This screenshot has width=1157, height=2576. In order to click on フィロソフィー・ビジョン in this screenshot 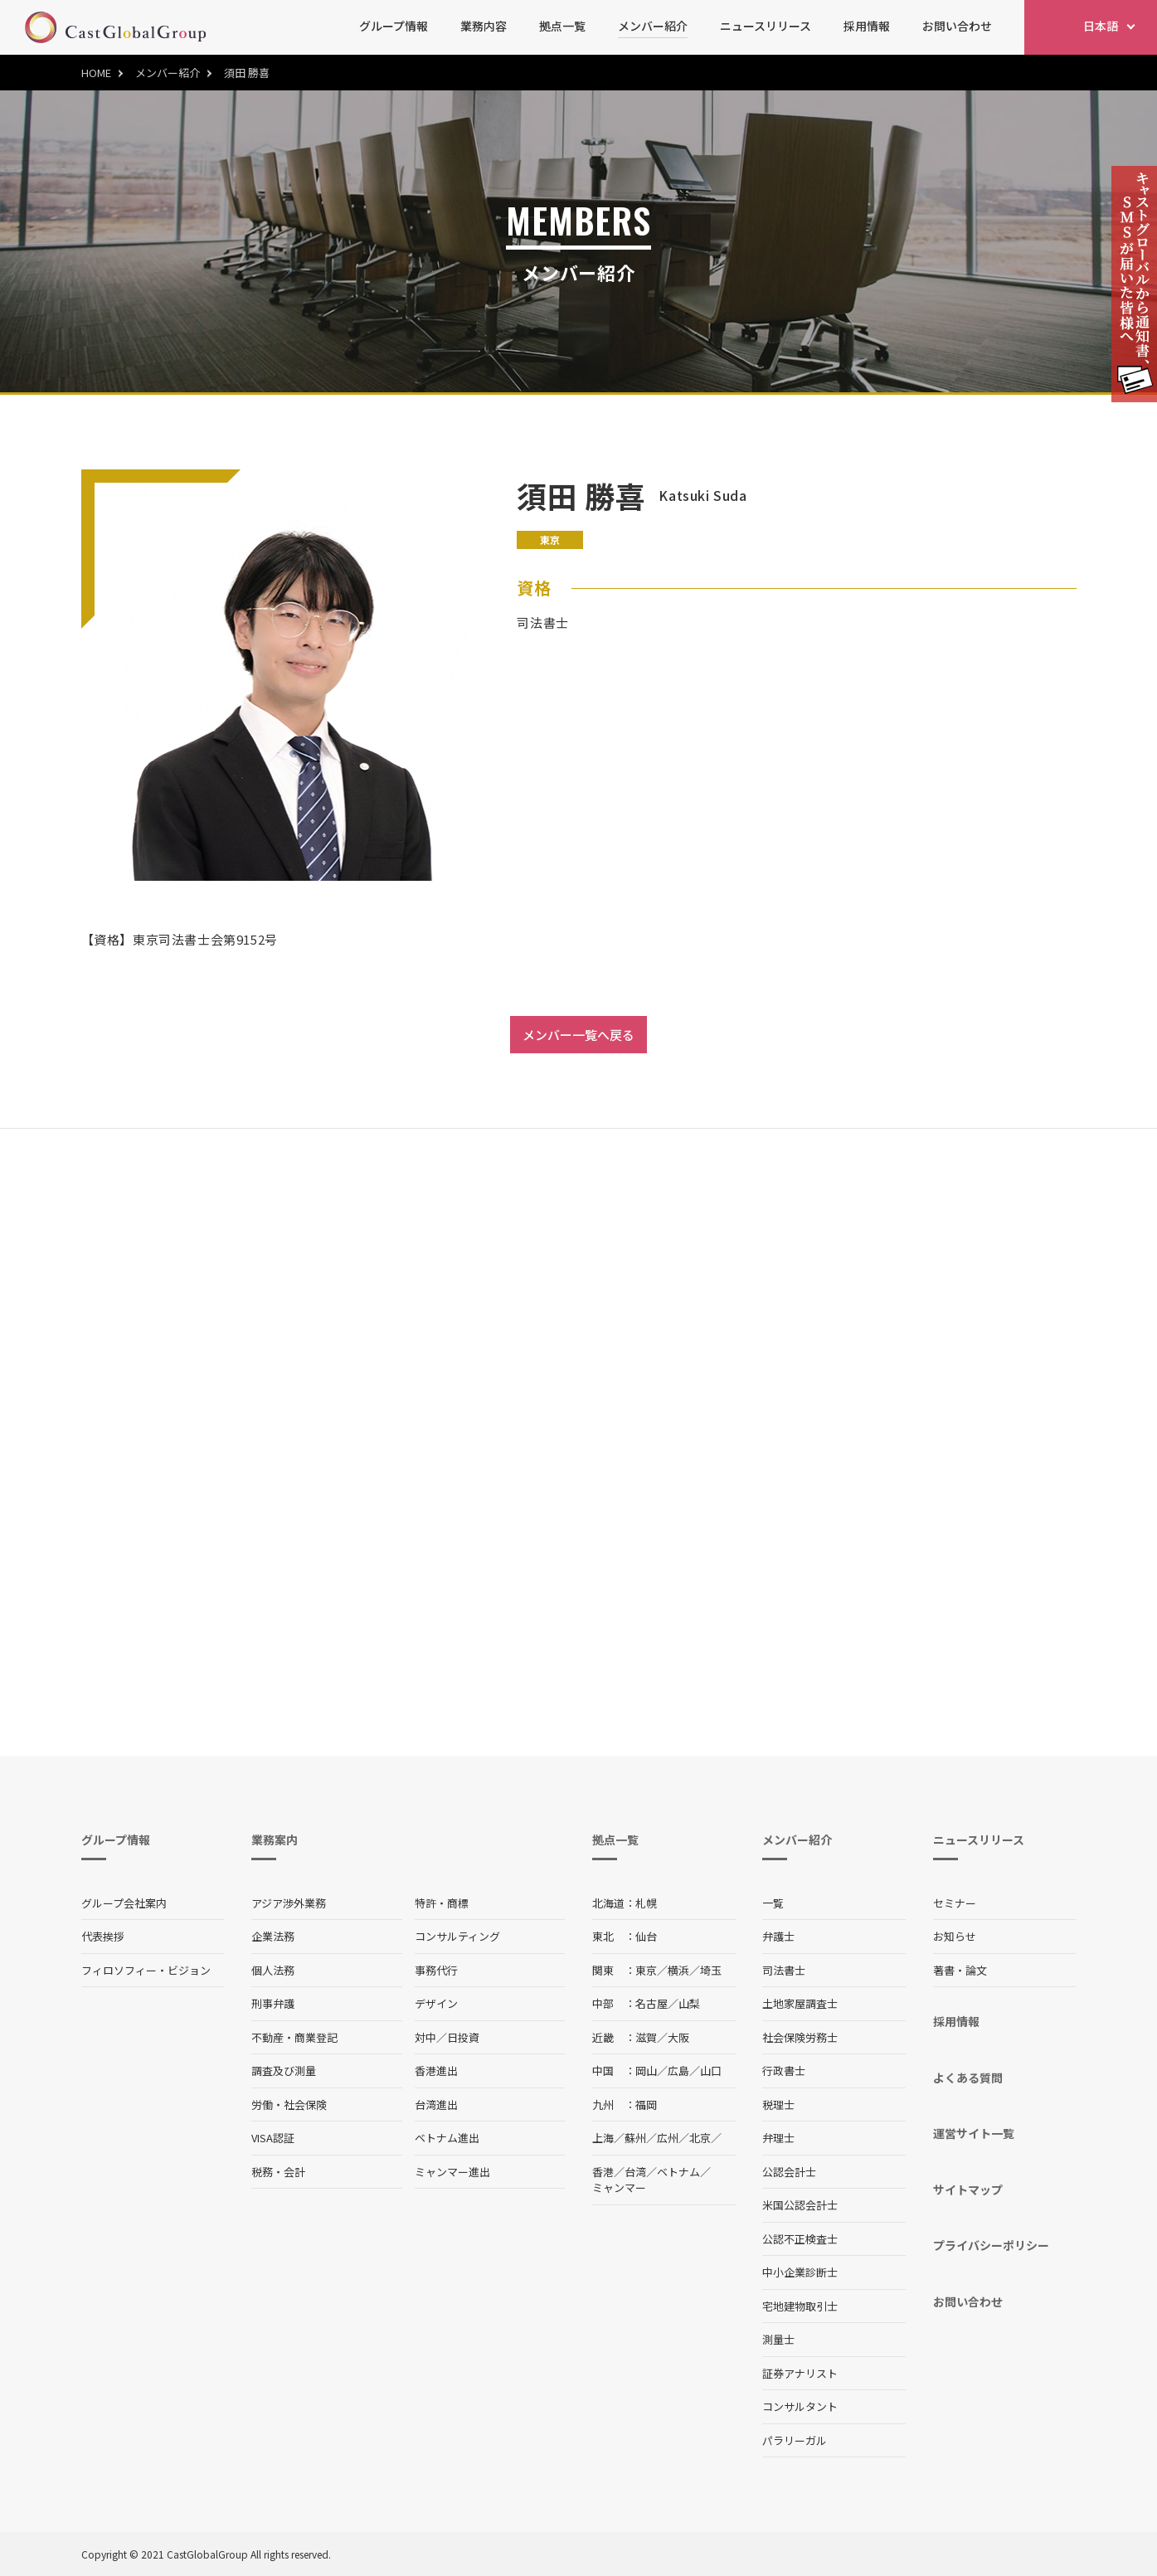, I will do `click(146, 1970)`.